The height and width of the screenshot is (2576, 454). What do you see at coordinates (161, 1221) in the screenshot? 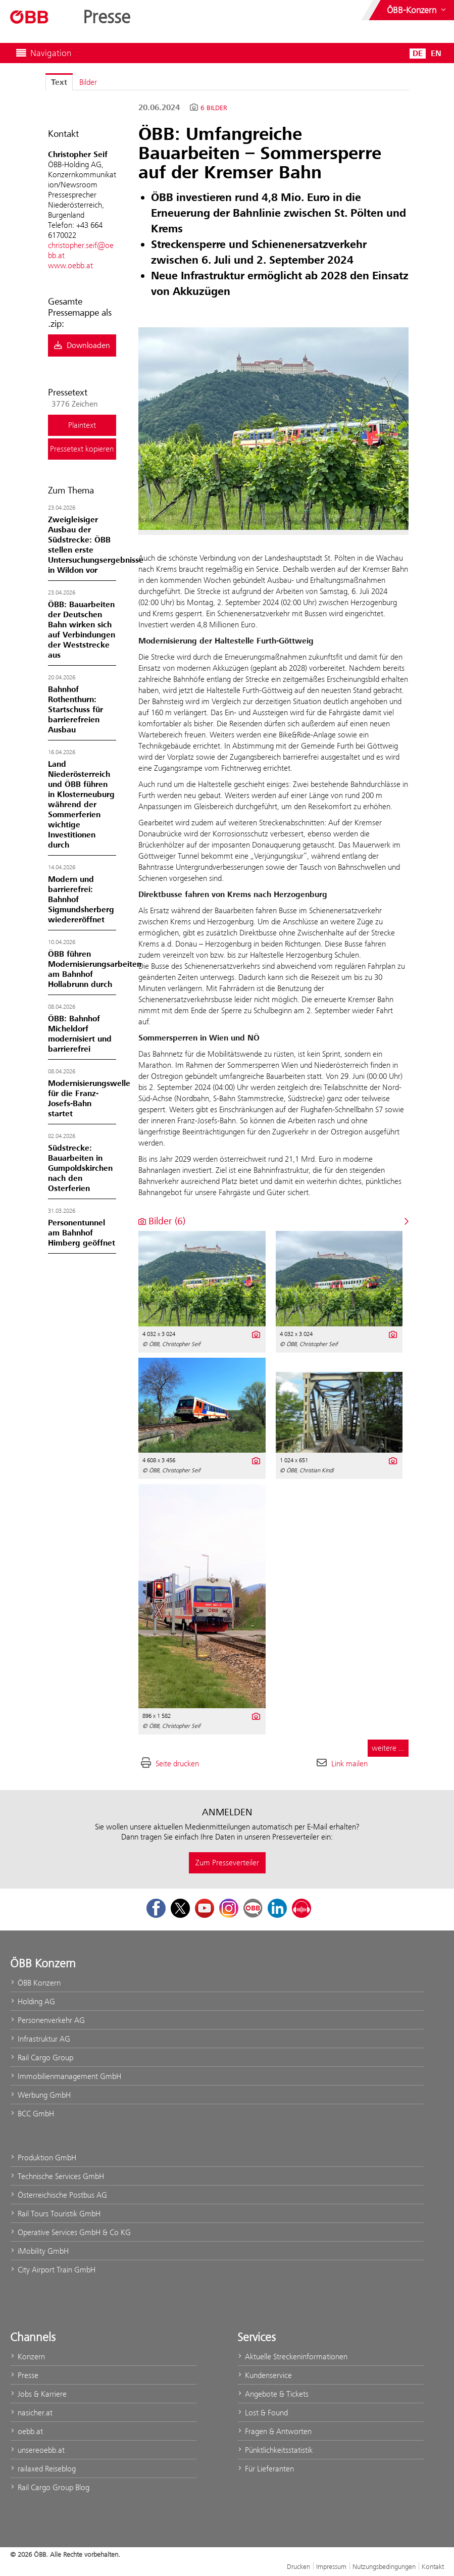
I see `Bilder (6) [alle Bilder der Meldung]` at bounding box center [161, 1221].